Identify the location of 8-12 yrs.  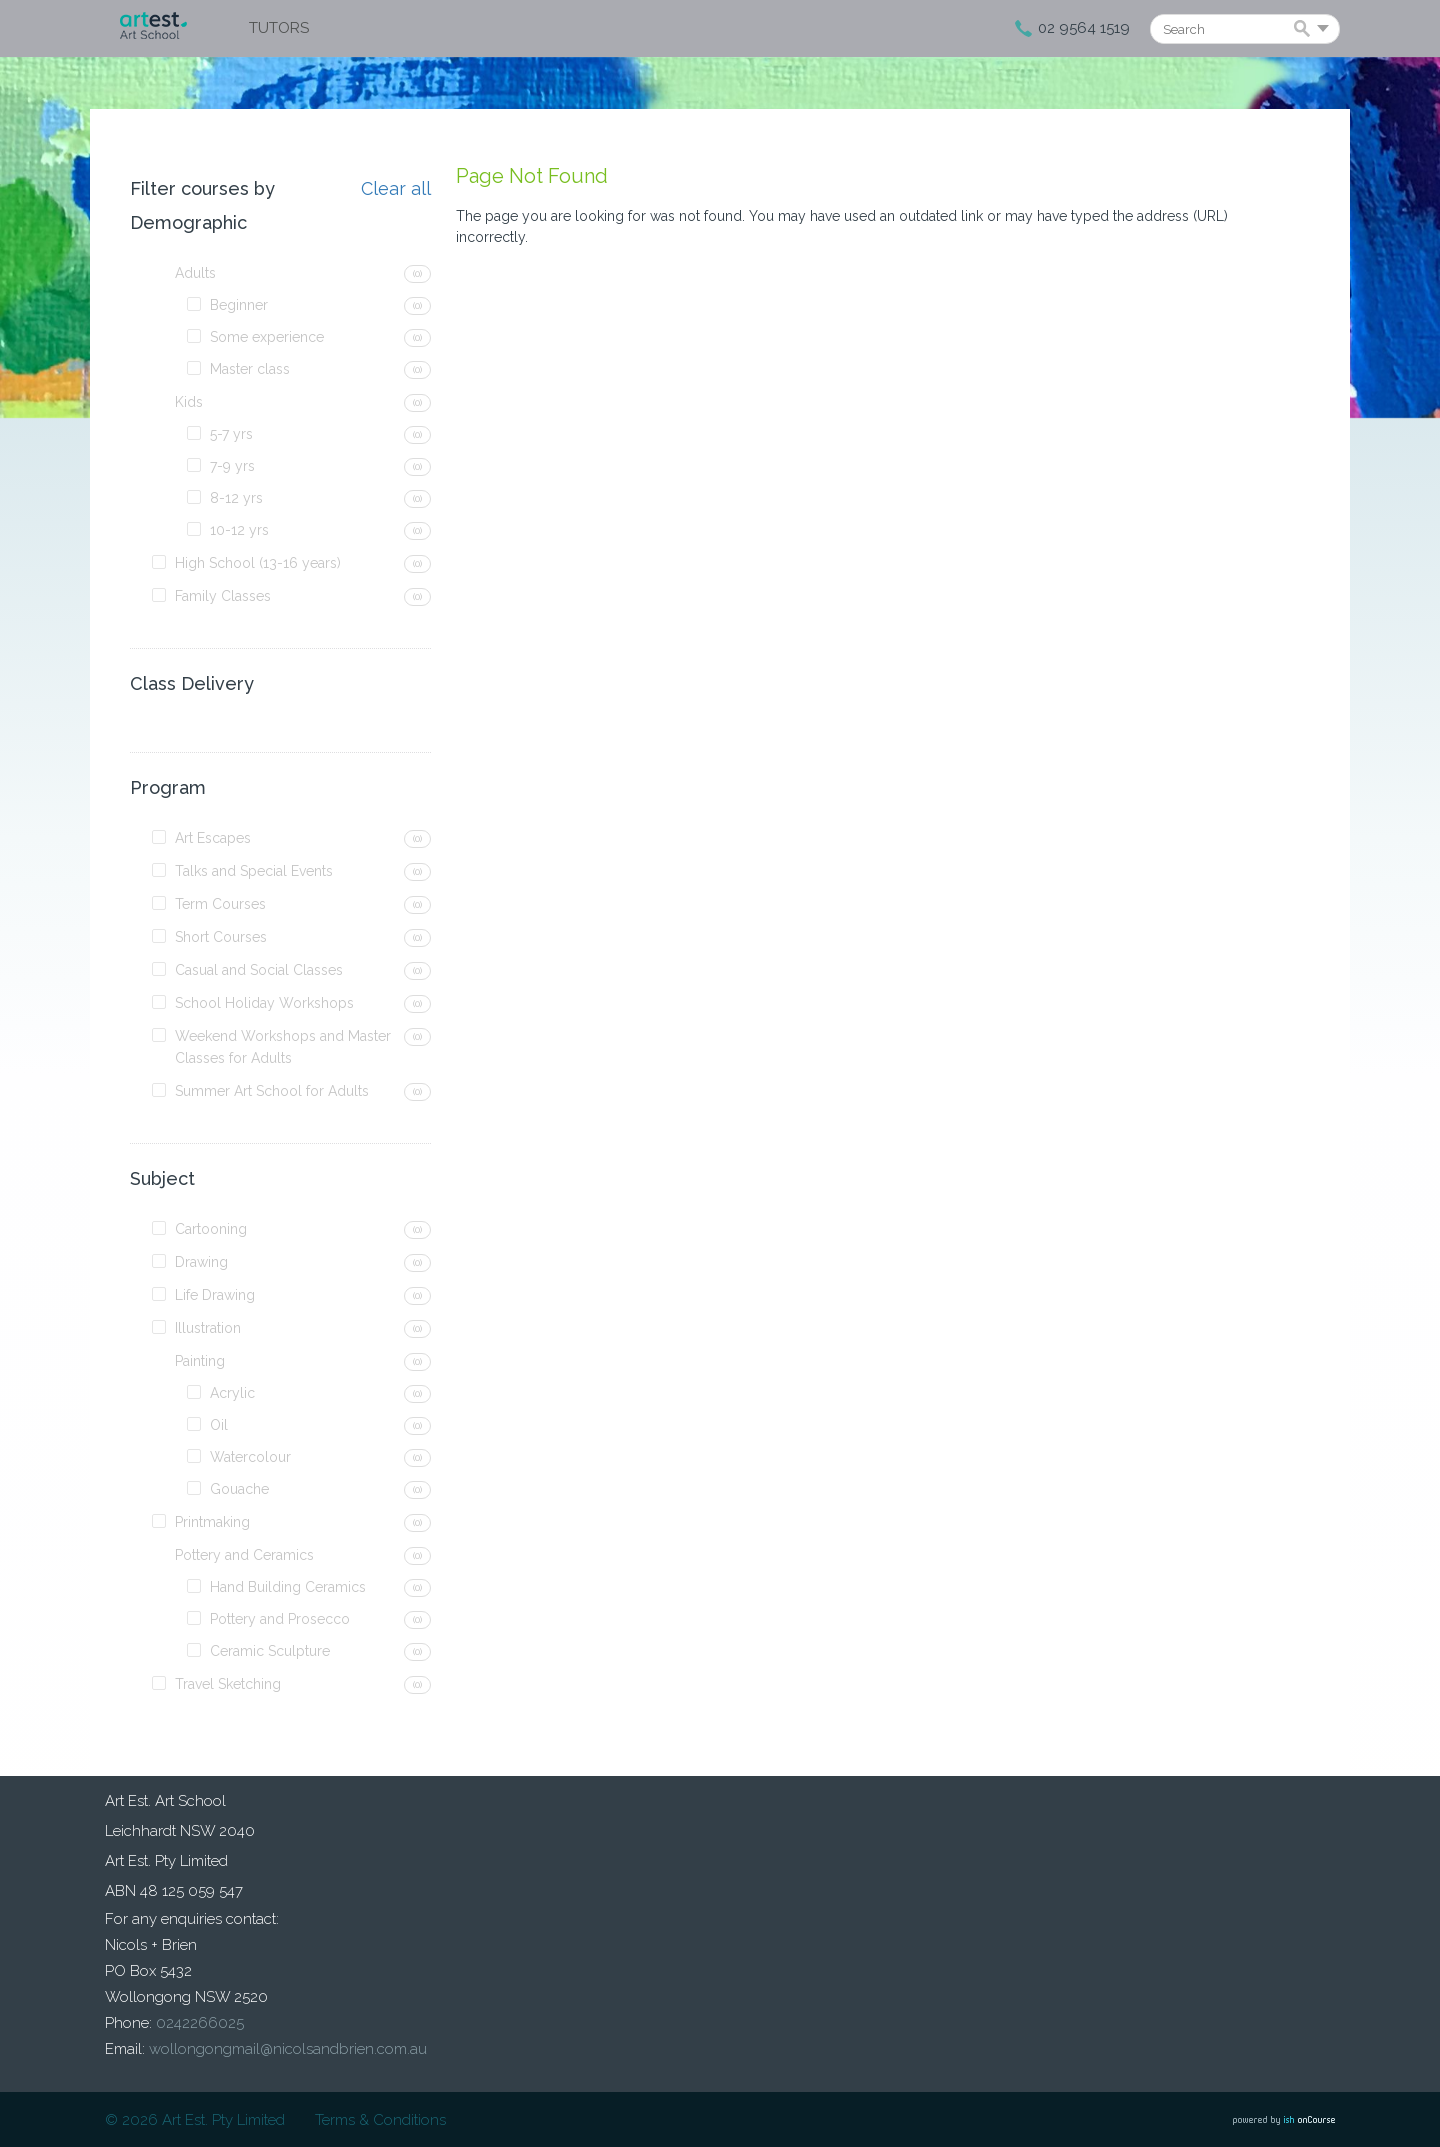
(236, 498).